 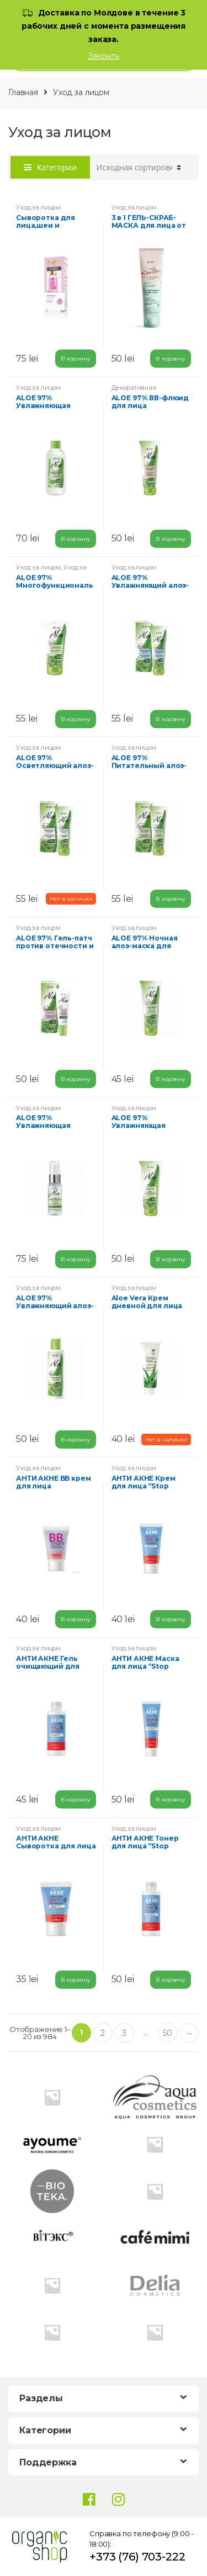 I want to click on Уход за лицом, so click(x=38, y=207).